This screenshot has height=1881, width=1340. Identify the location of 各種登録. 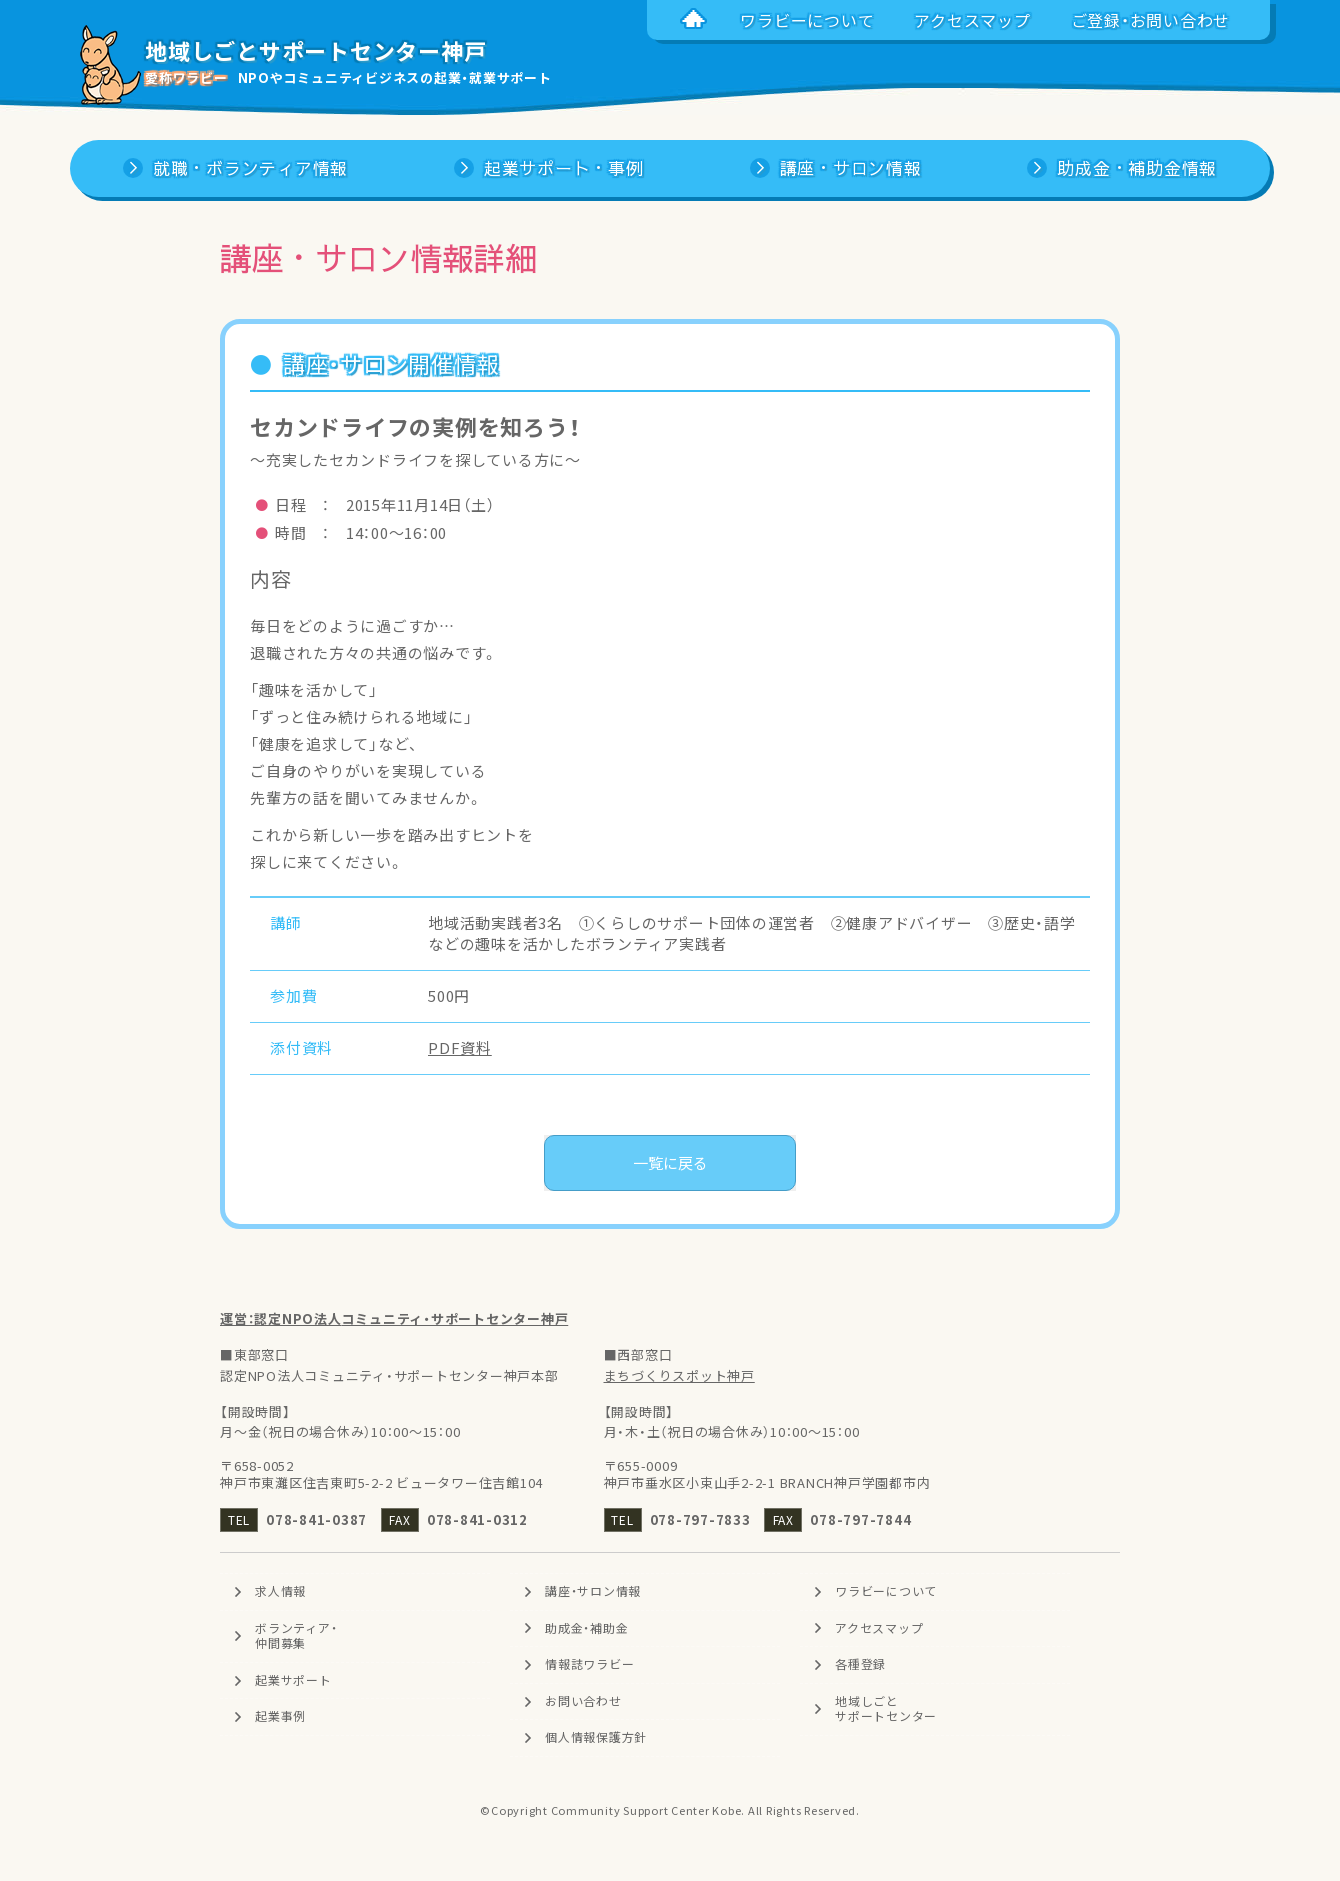
(860, 1664).